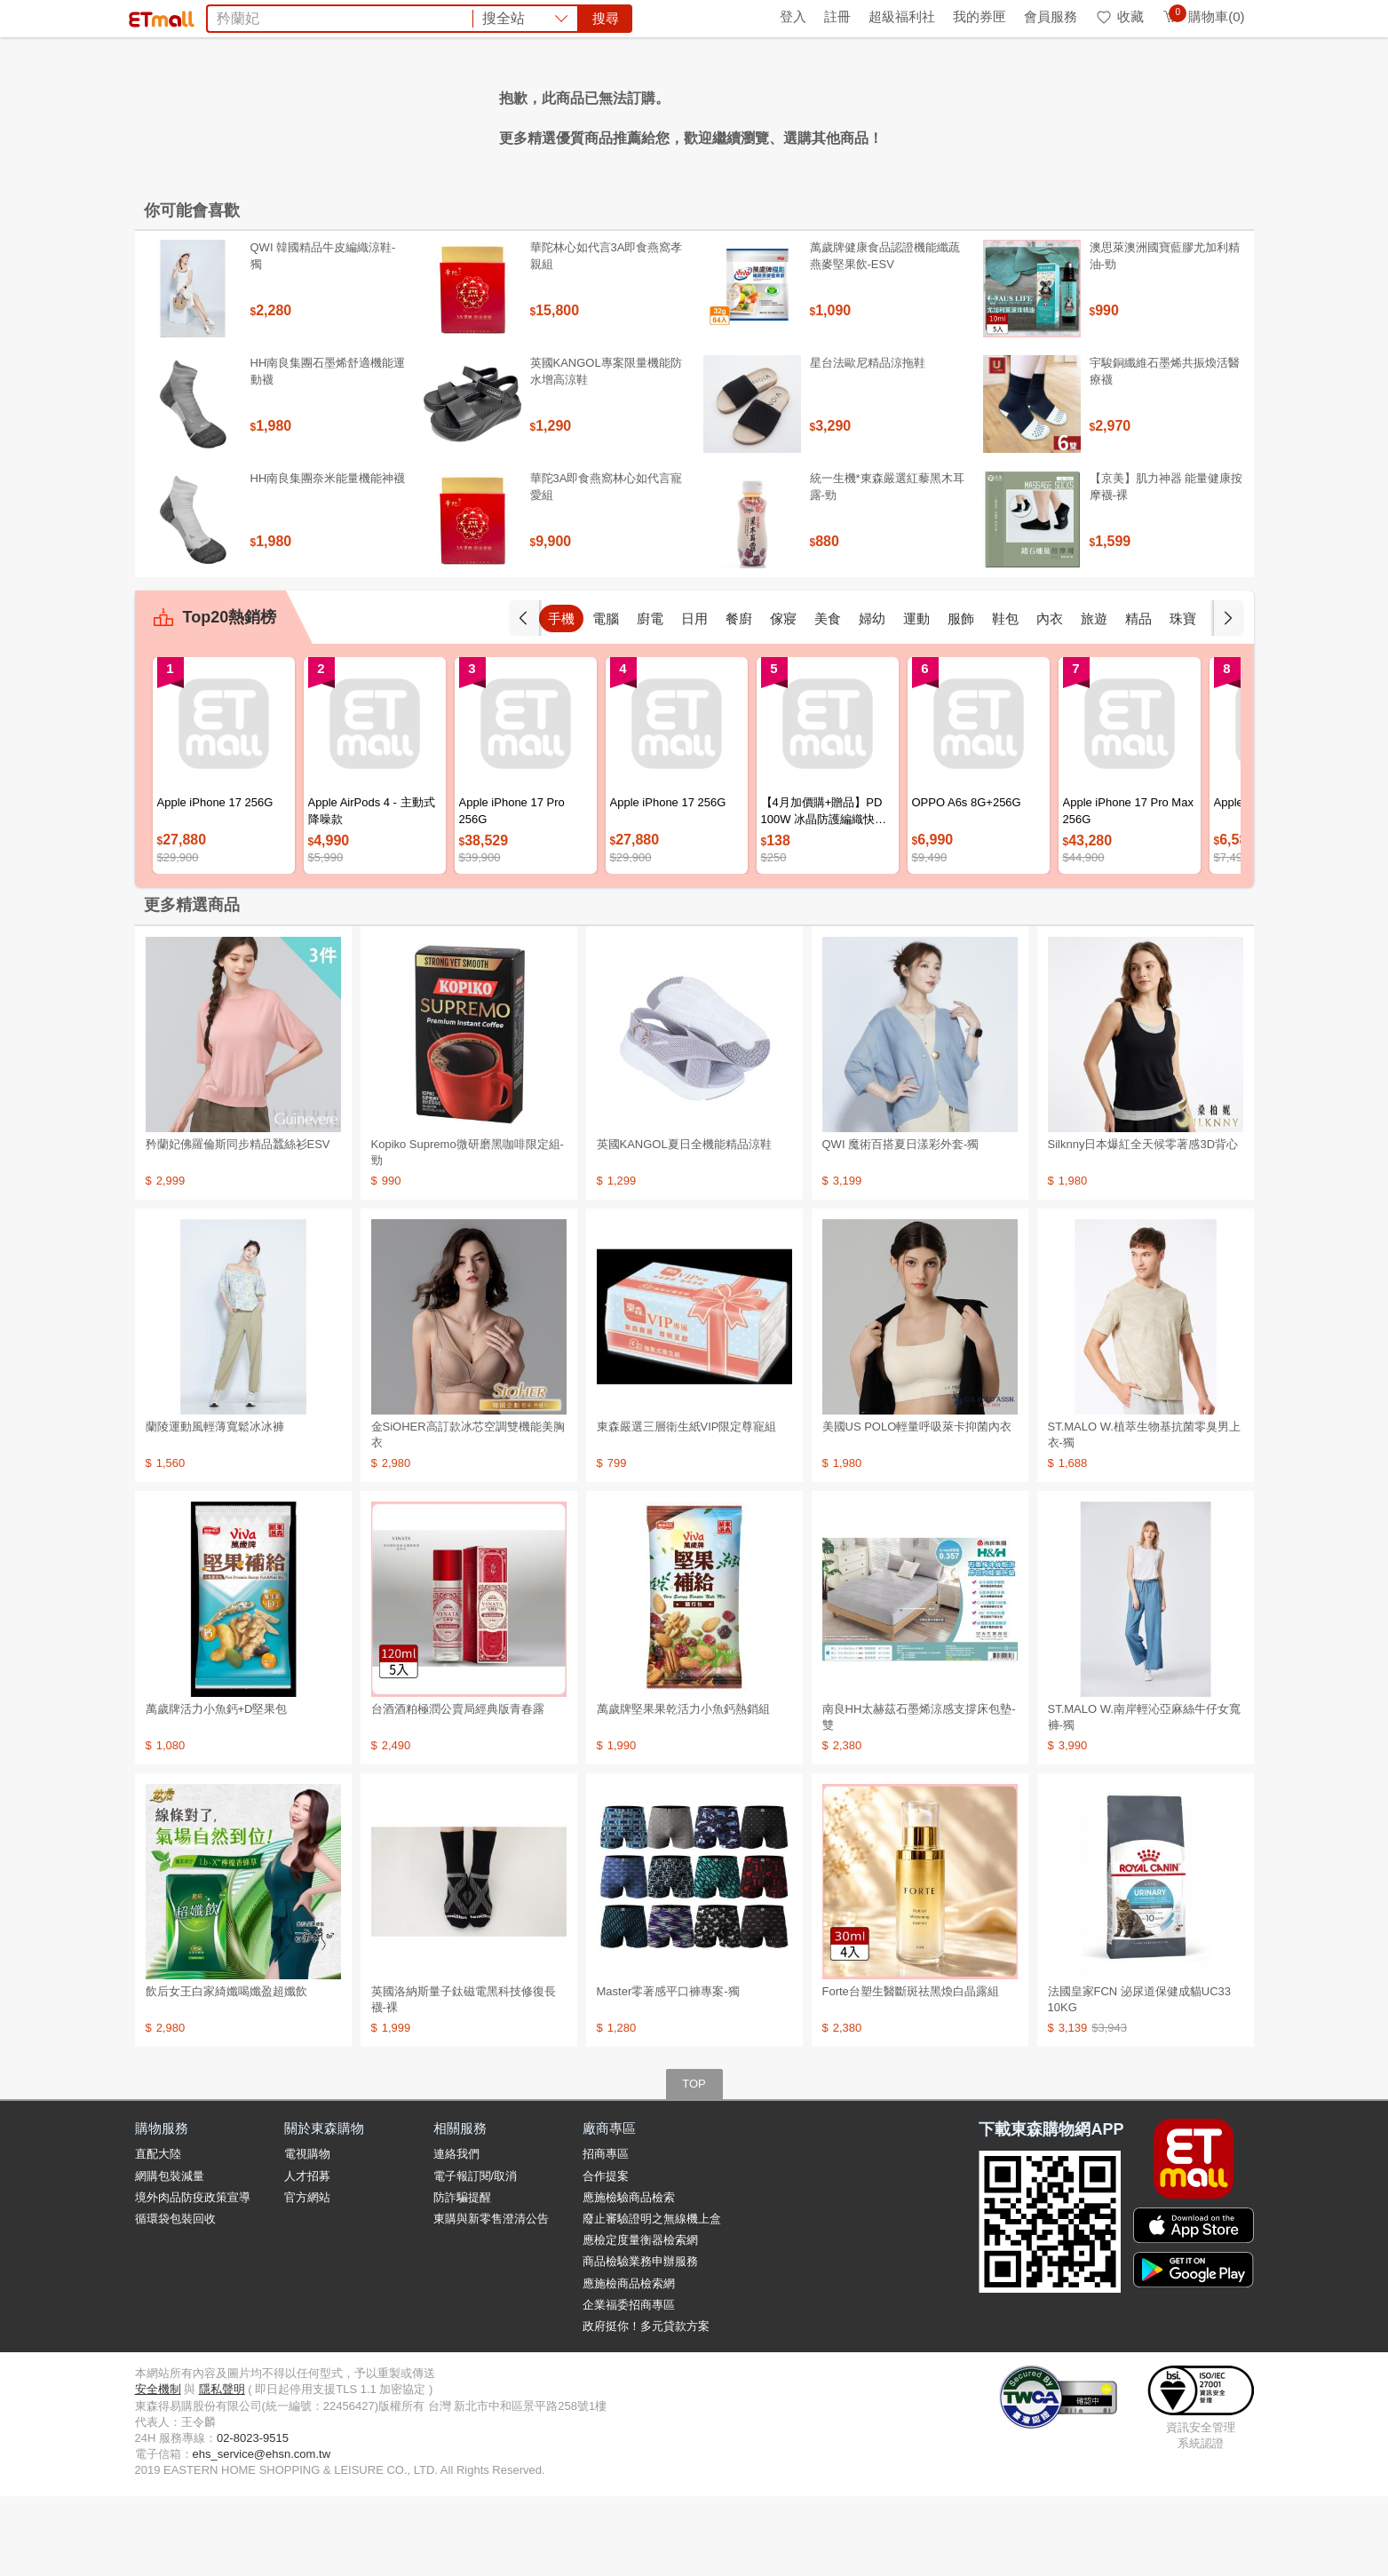 The width and height of the screenshot is (1388, 2576). Describe the element at coordinates (606, 2233) in the screenshot. I see `招商專區` at that location.